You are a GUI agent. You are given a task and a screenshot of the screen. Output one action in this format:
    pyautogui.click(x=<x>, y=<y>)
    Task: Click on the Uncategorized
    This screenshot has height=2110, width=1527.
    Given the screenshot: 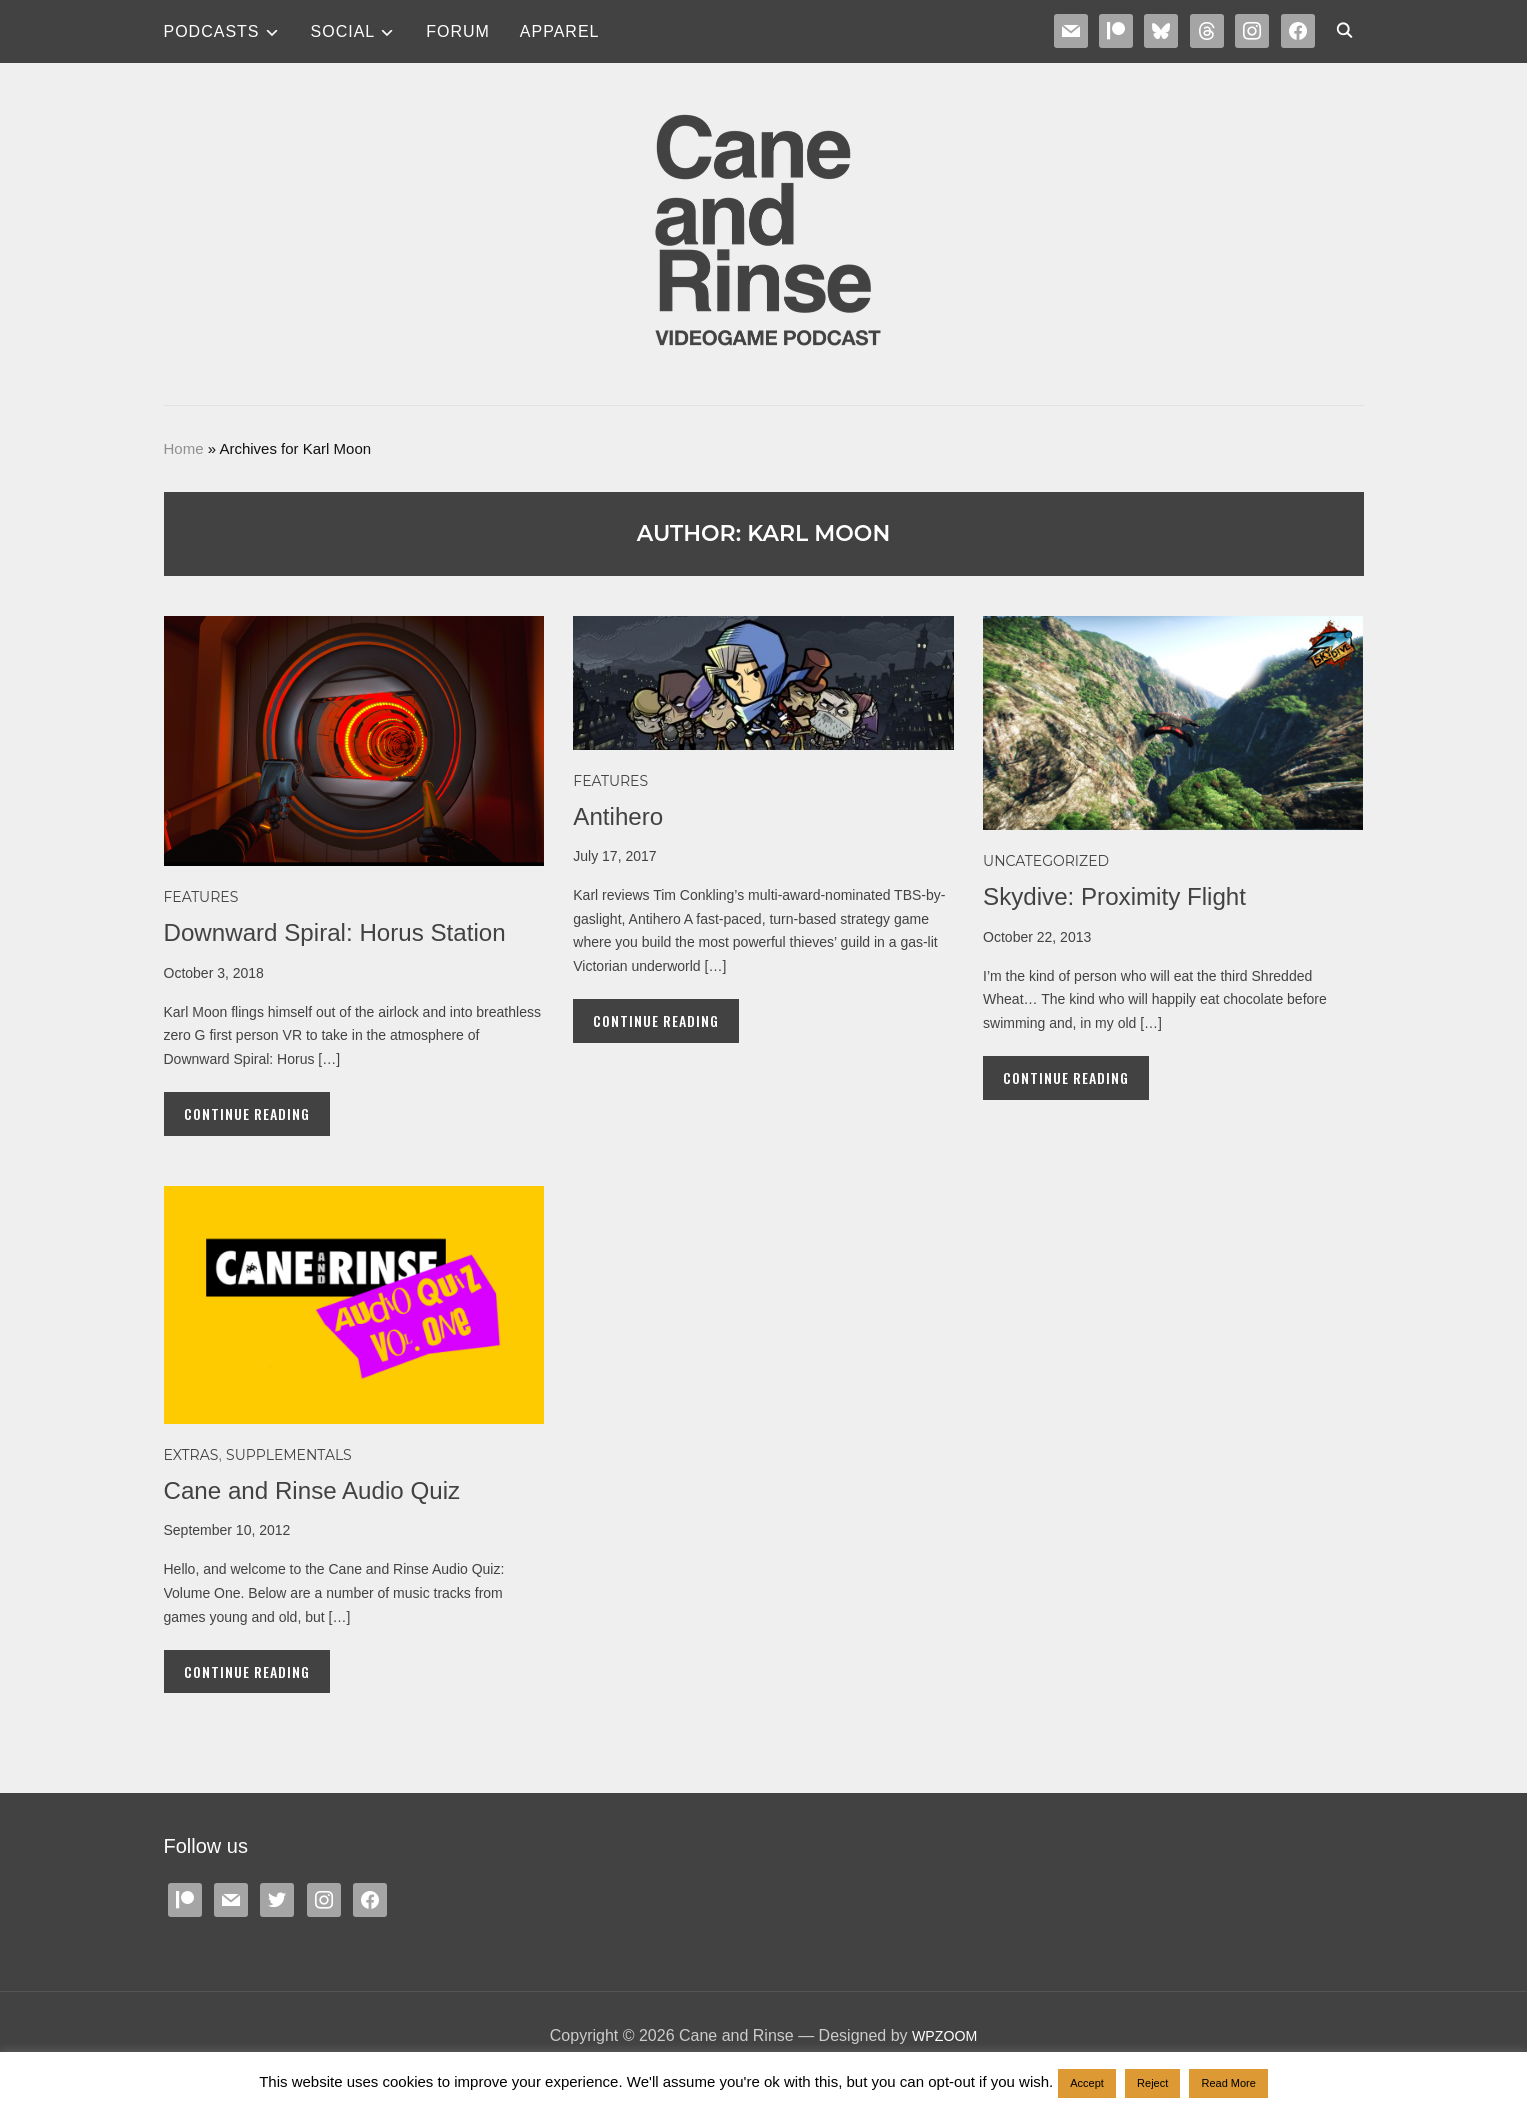 What is the action you would take?
    pyautogui.click(x=1046, y=861)
    